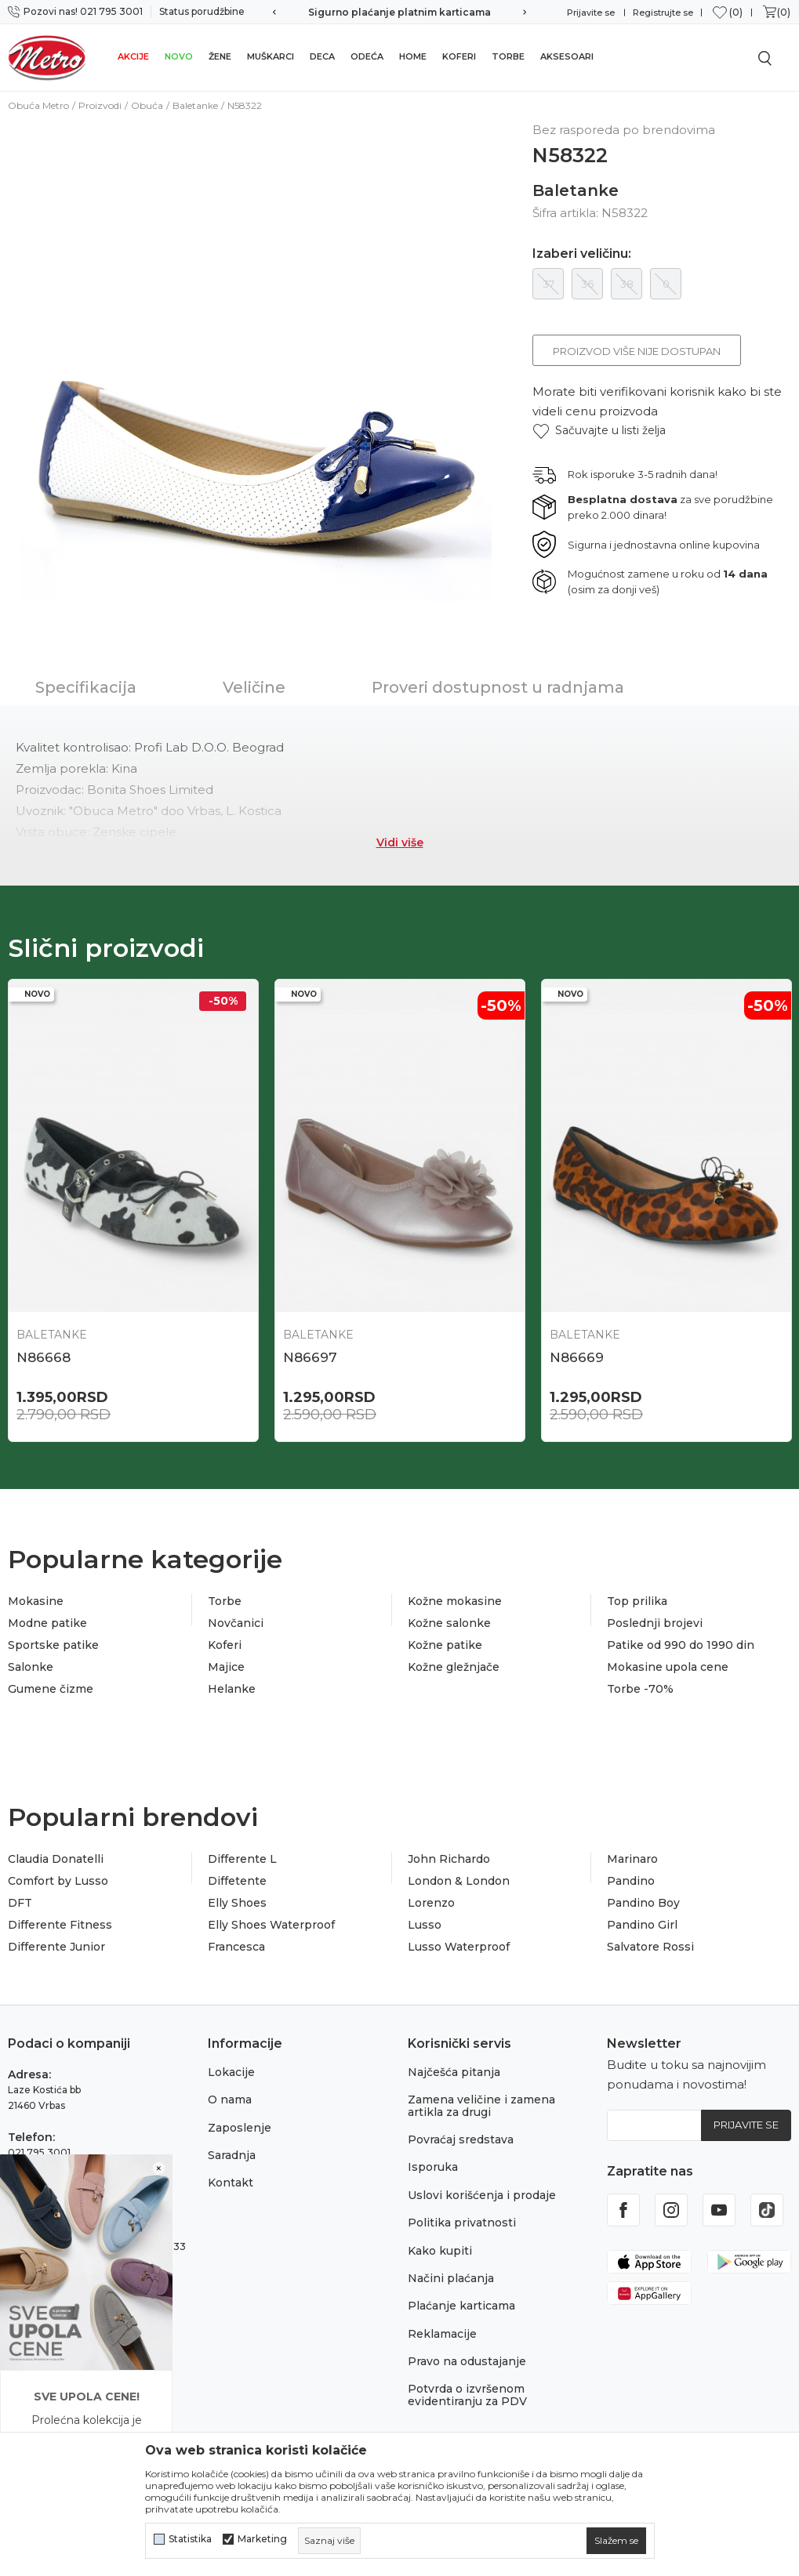 The image size is (799, 2576). What do you see at coordinates (195, 105) in the screenshot?
I see `Baletanke` at bounding box center [195, 105].